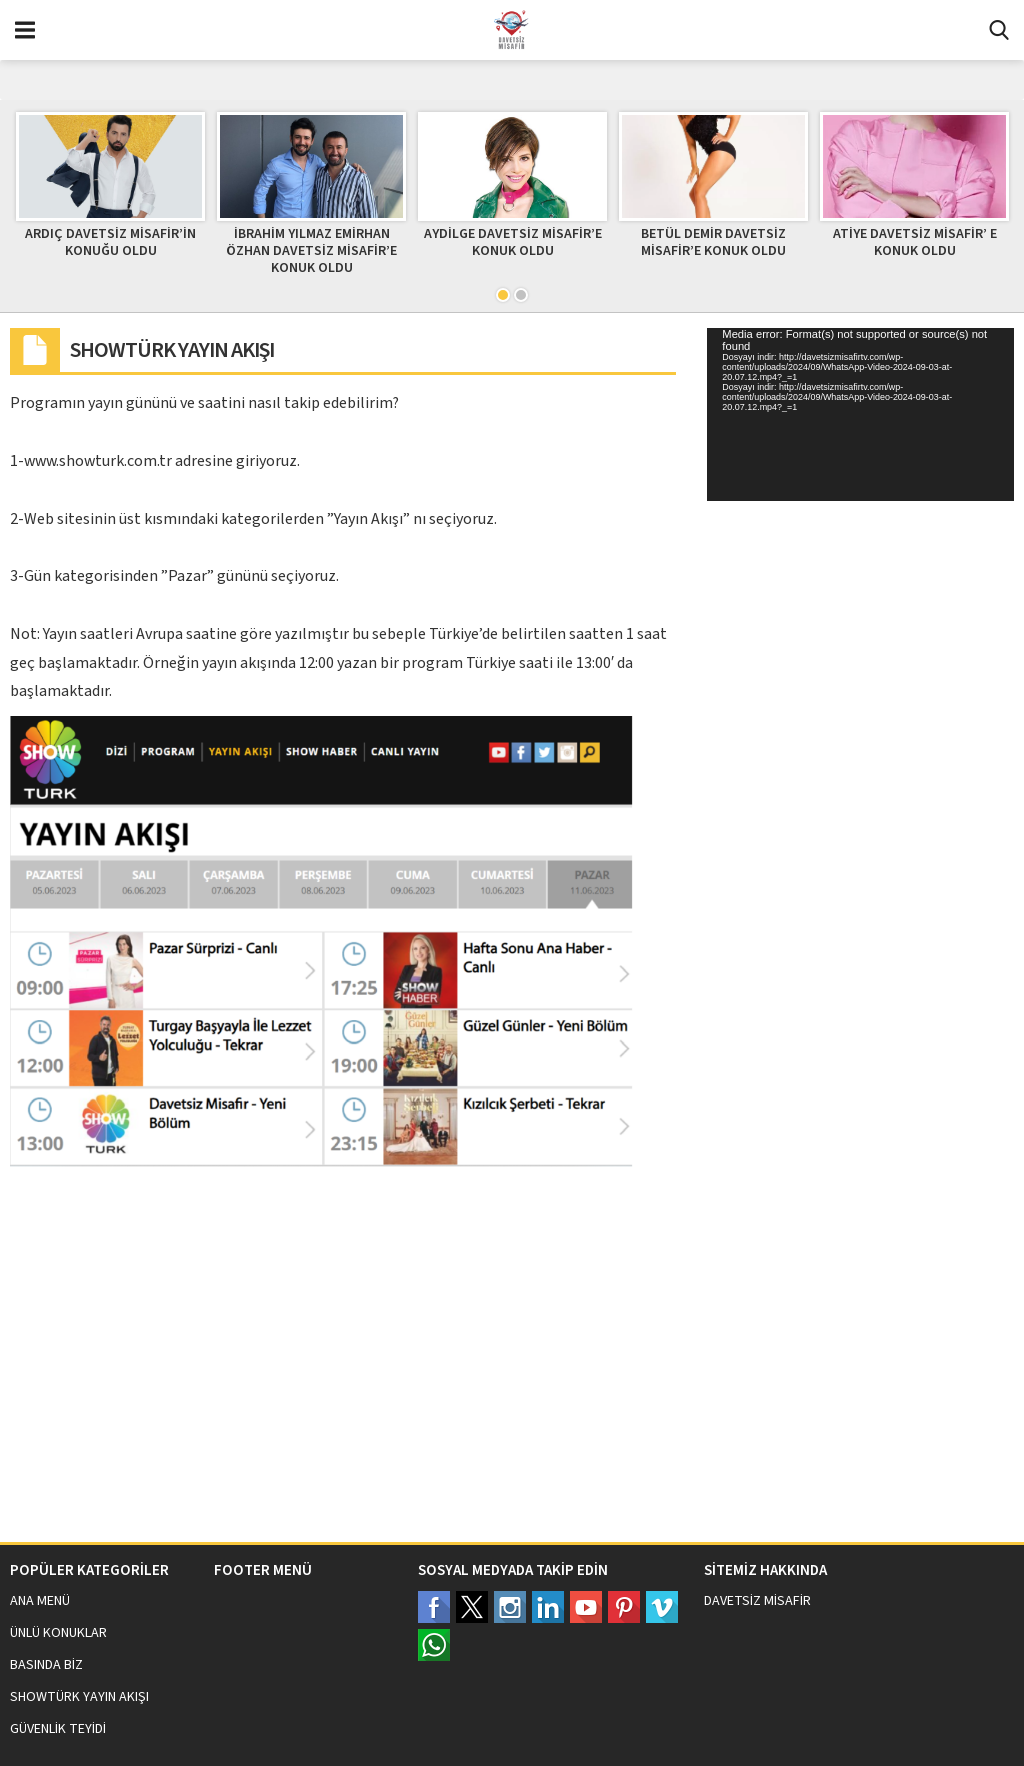 The width and height of the screenshot is (1024, 1766). What do you see at coordinates (311, 251) in the screenshot?
I see `İBRAHİM YILMAZ EMİRHAN ÖZHAN DAVETSİZ MİSAFİR’E KONUK OLDU` at bounding box center [311, 251].